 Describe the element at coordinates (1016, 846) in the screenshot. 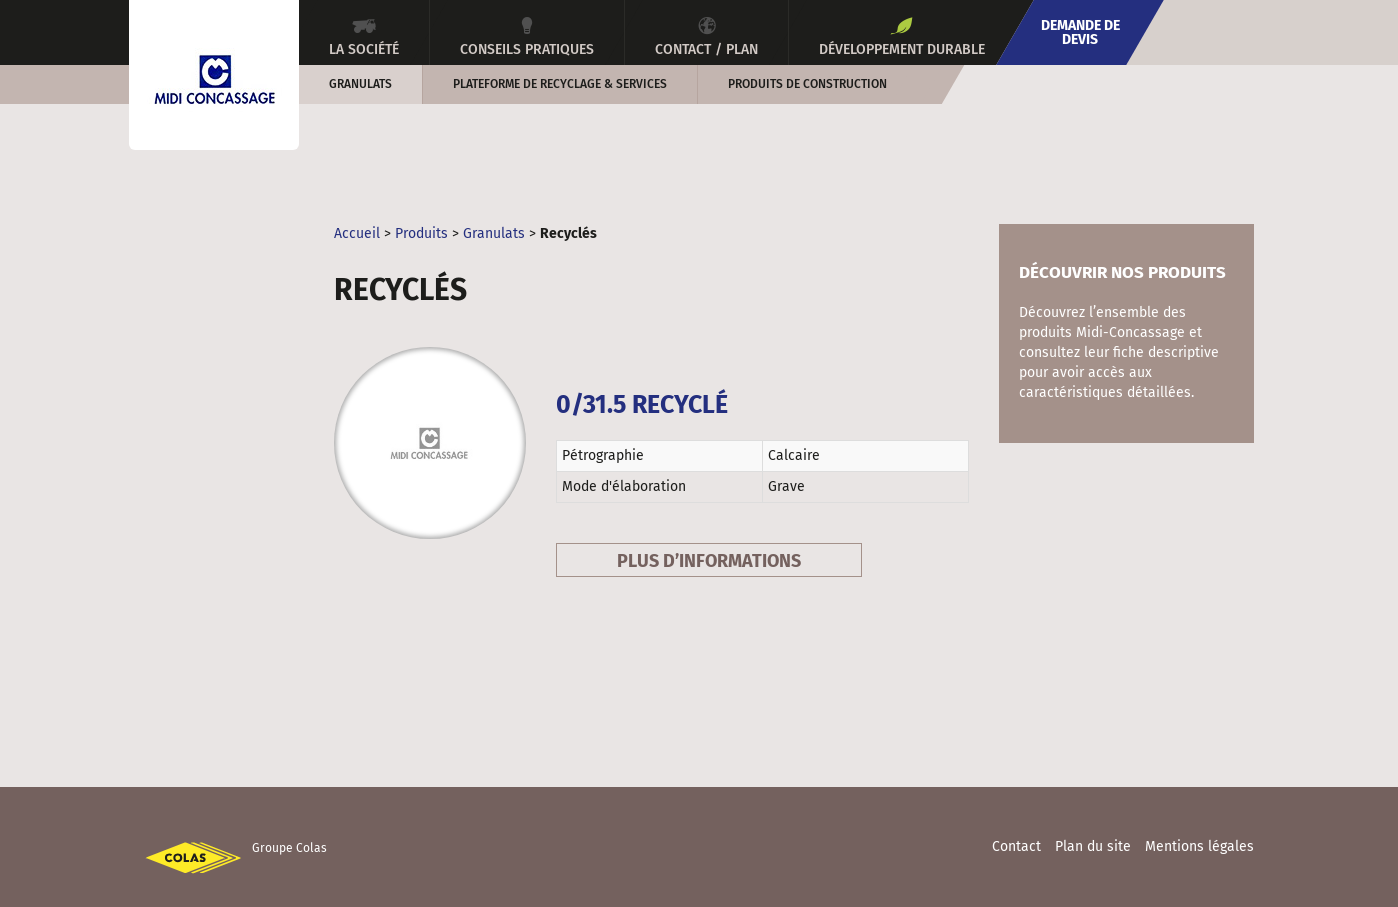

I see `Contact` at that location.